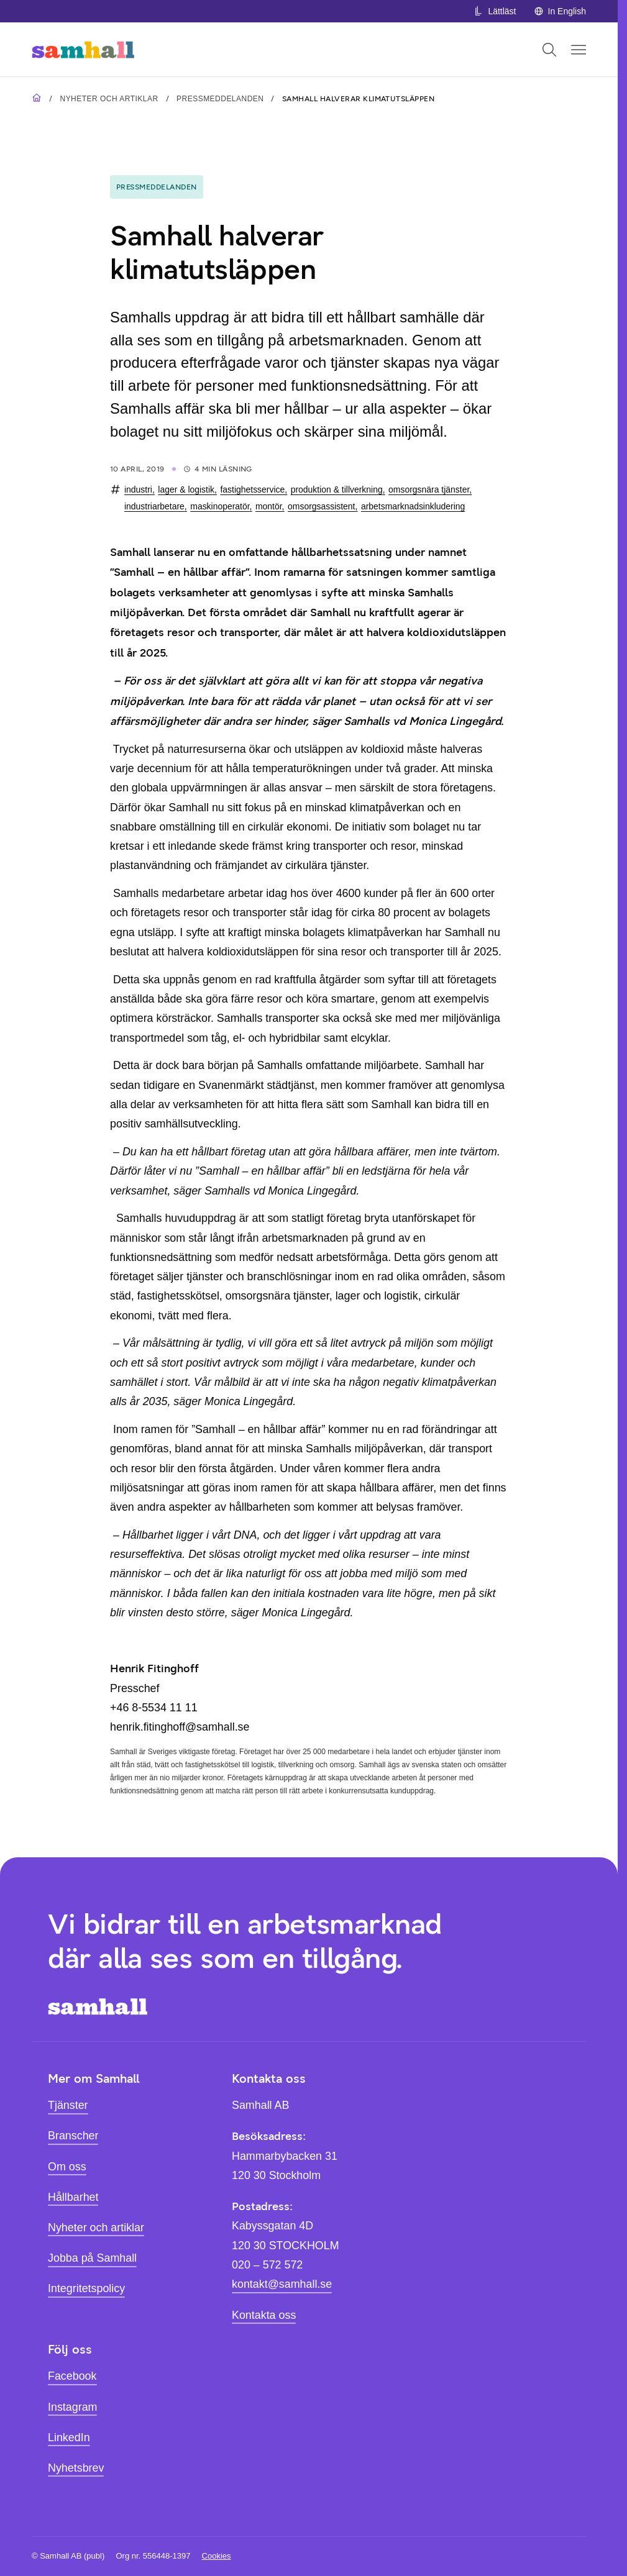 The width and height of the screenshot is (627, 2576). I want to click on lager & logistik, so click(186, 489).